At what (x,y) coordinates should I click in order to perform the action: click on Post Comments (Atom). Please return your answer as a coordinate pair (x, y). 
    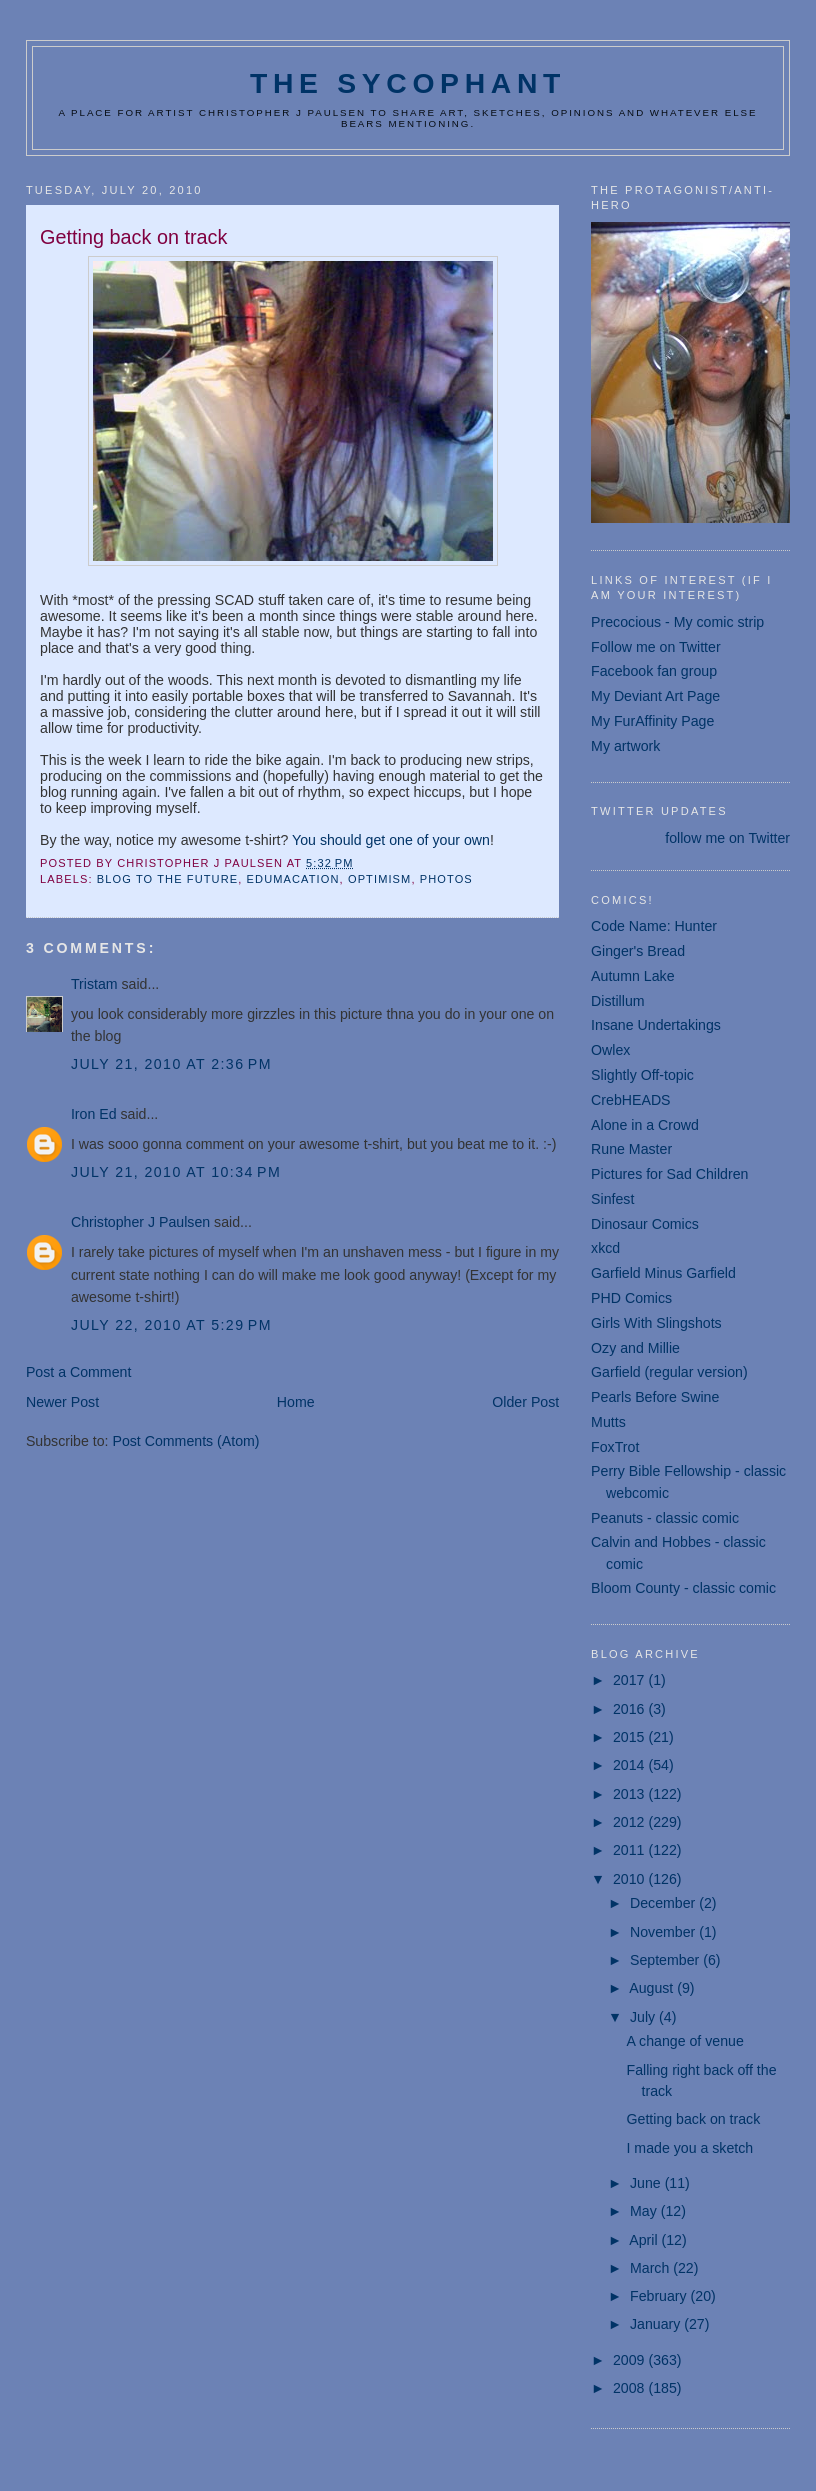
    Looking at the image, I should click on (185, 1441).